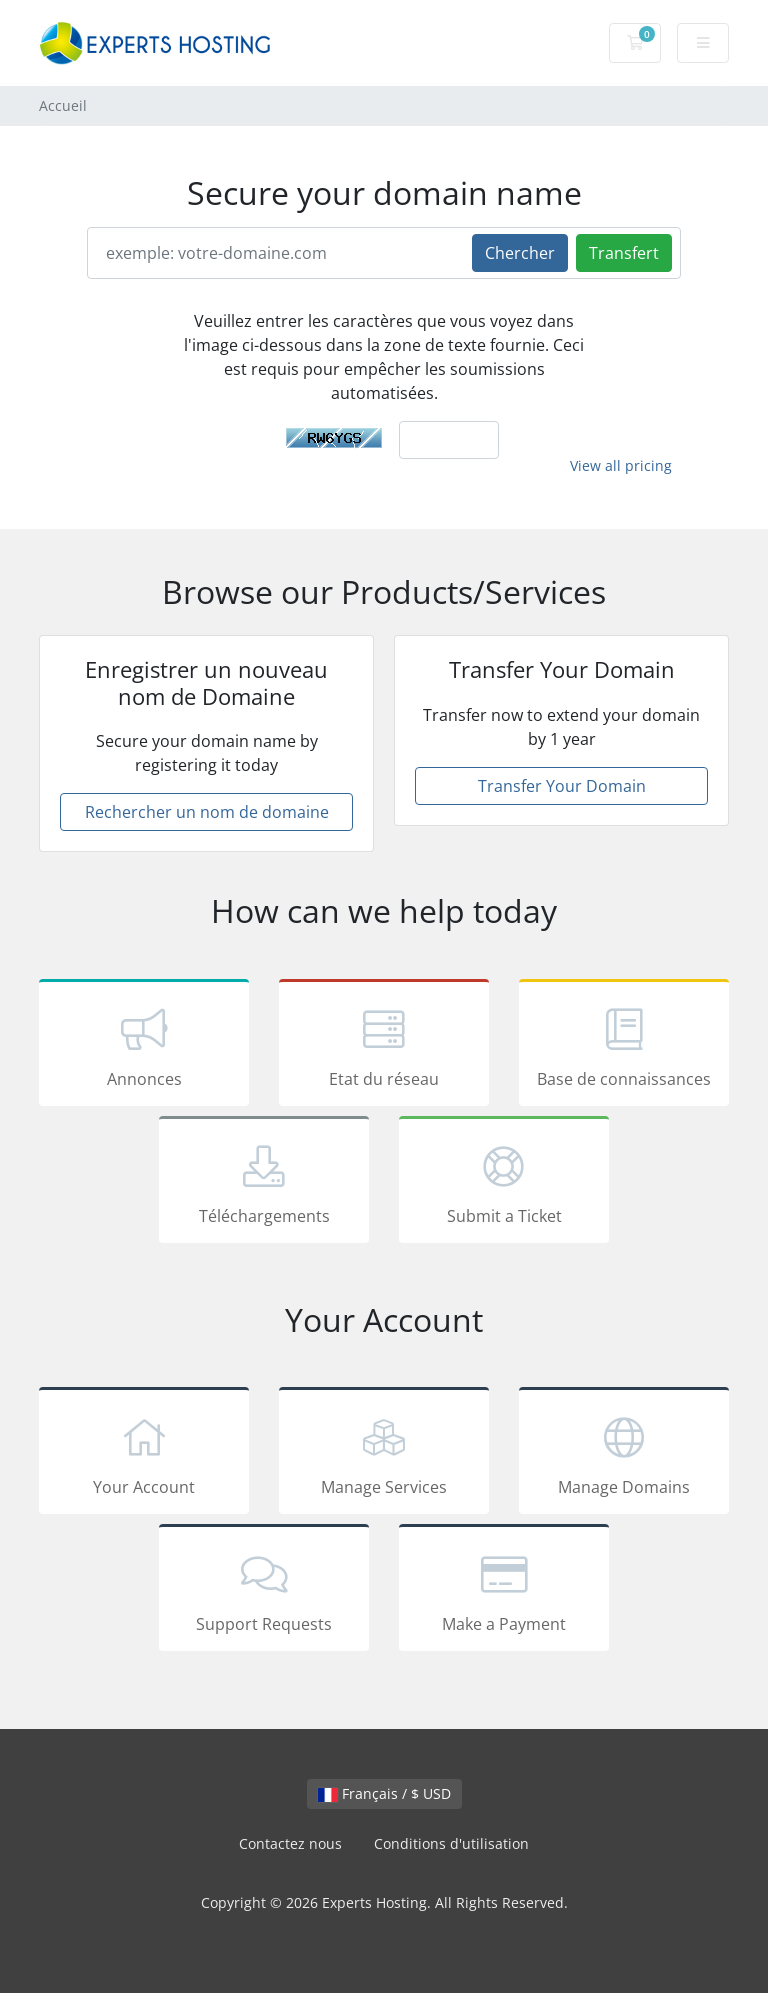 This screenshot has height=1993, width=768. I want to click on Base de connaissances, so click(624, 1046).